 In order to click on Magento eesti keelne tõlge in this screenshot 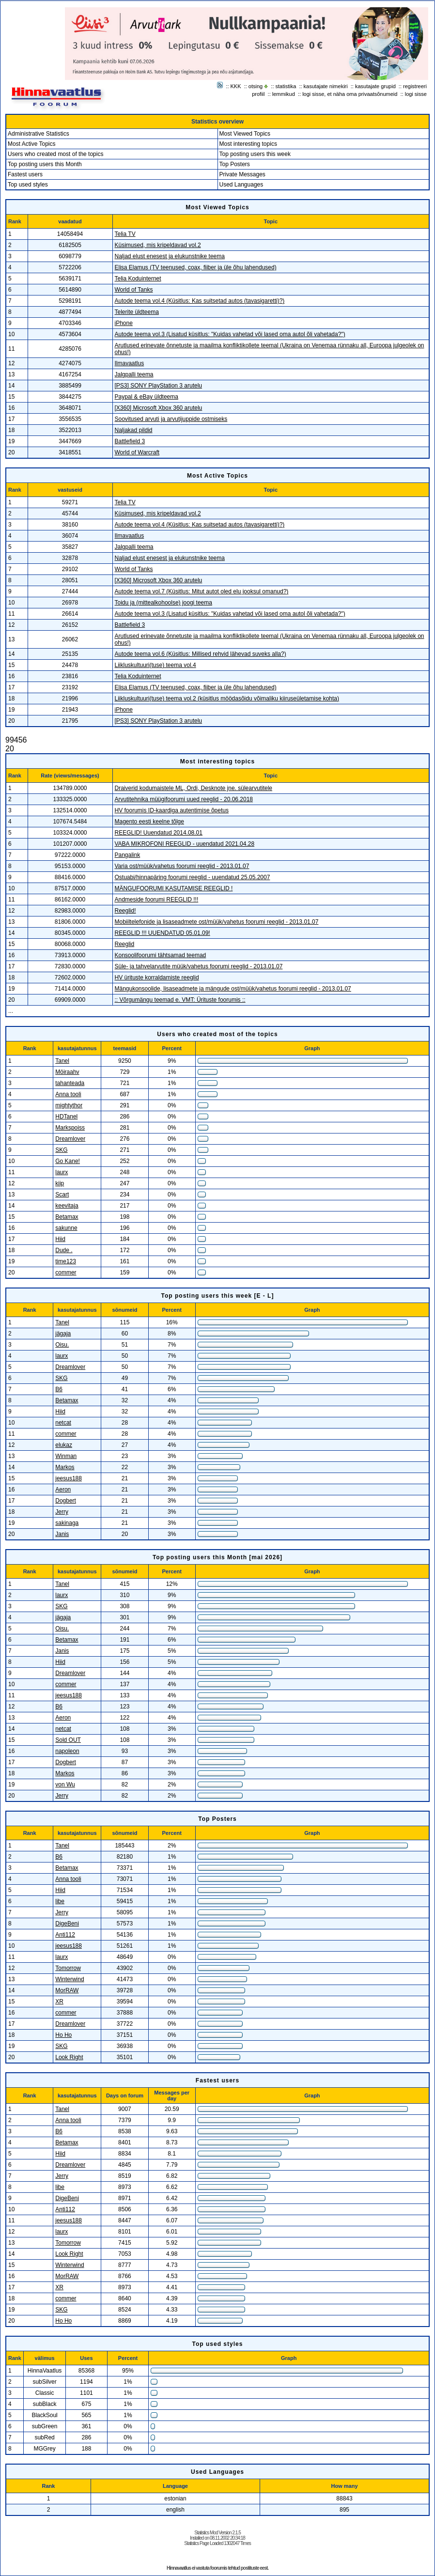, I will do `click(149, 821)`.